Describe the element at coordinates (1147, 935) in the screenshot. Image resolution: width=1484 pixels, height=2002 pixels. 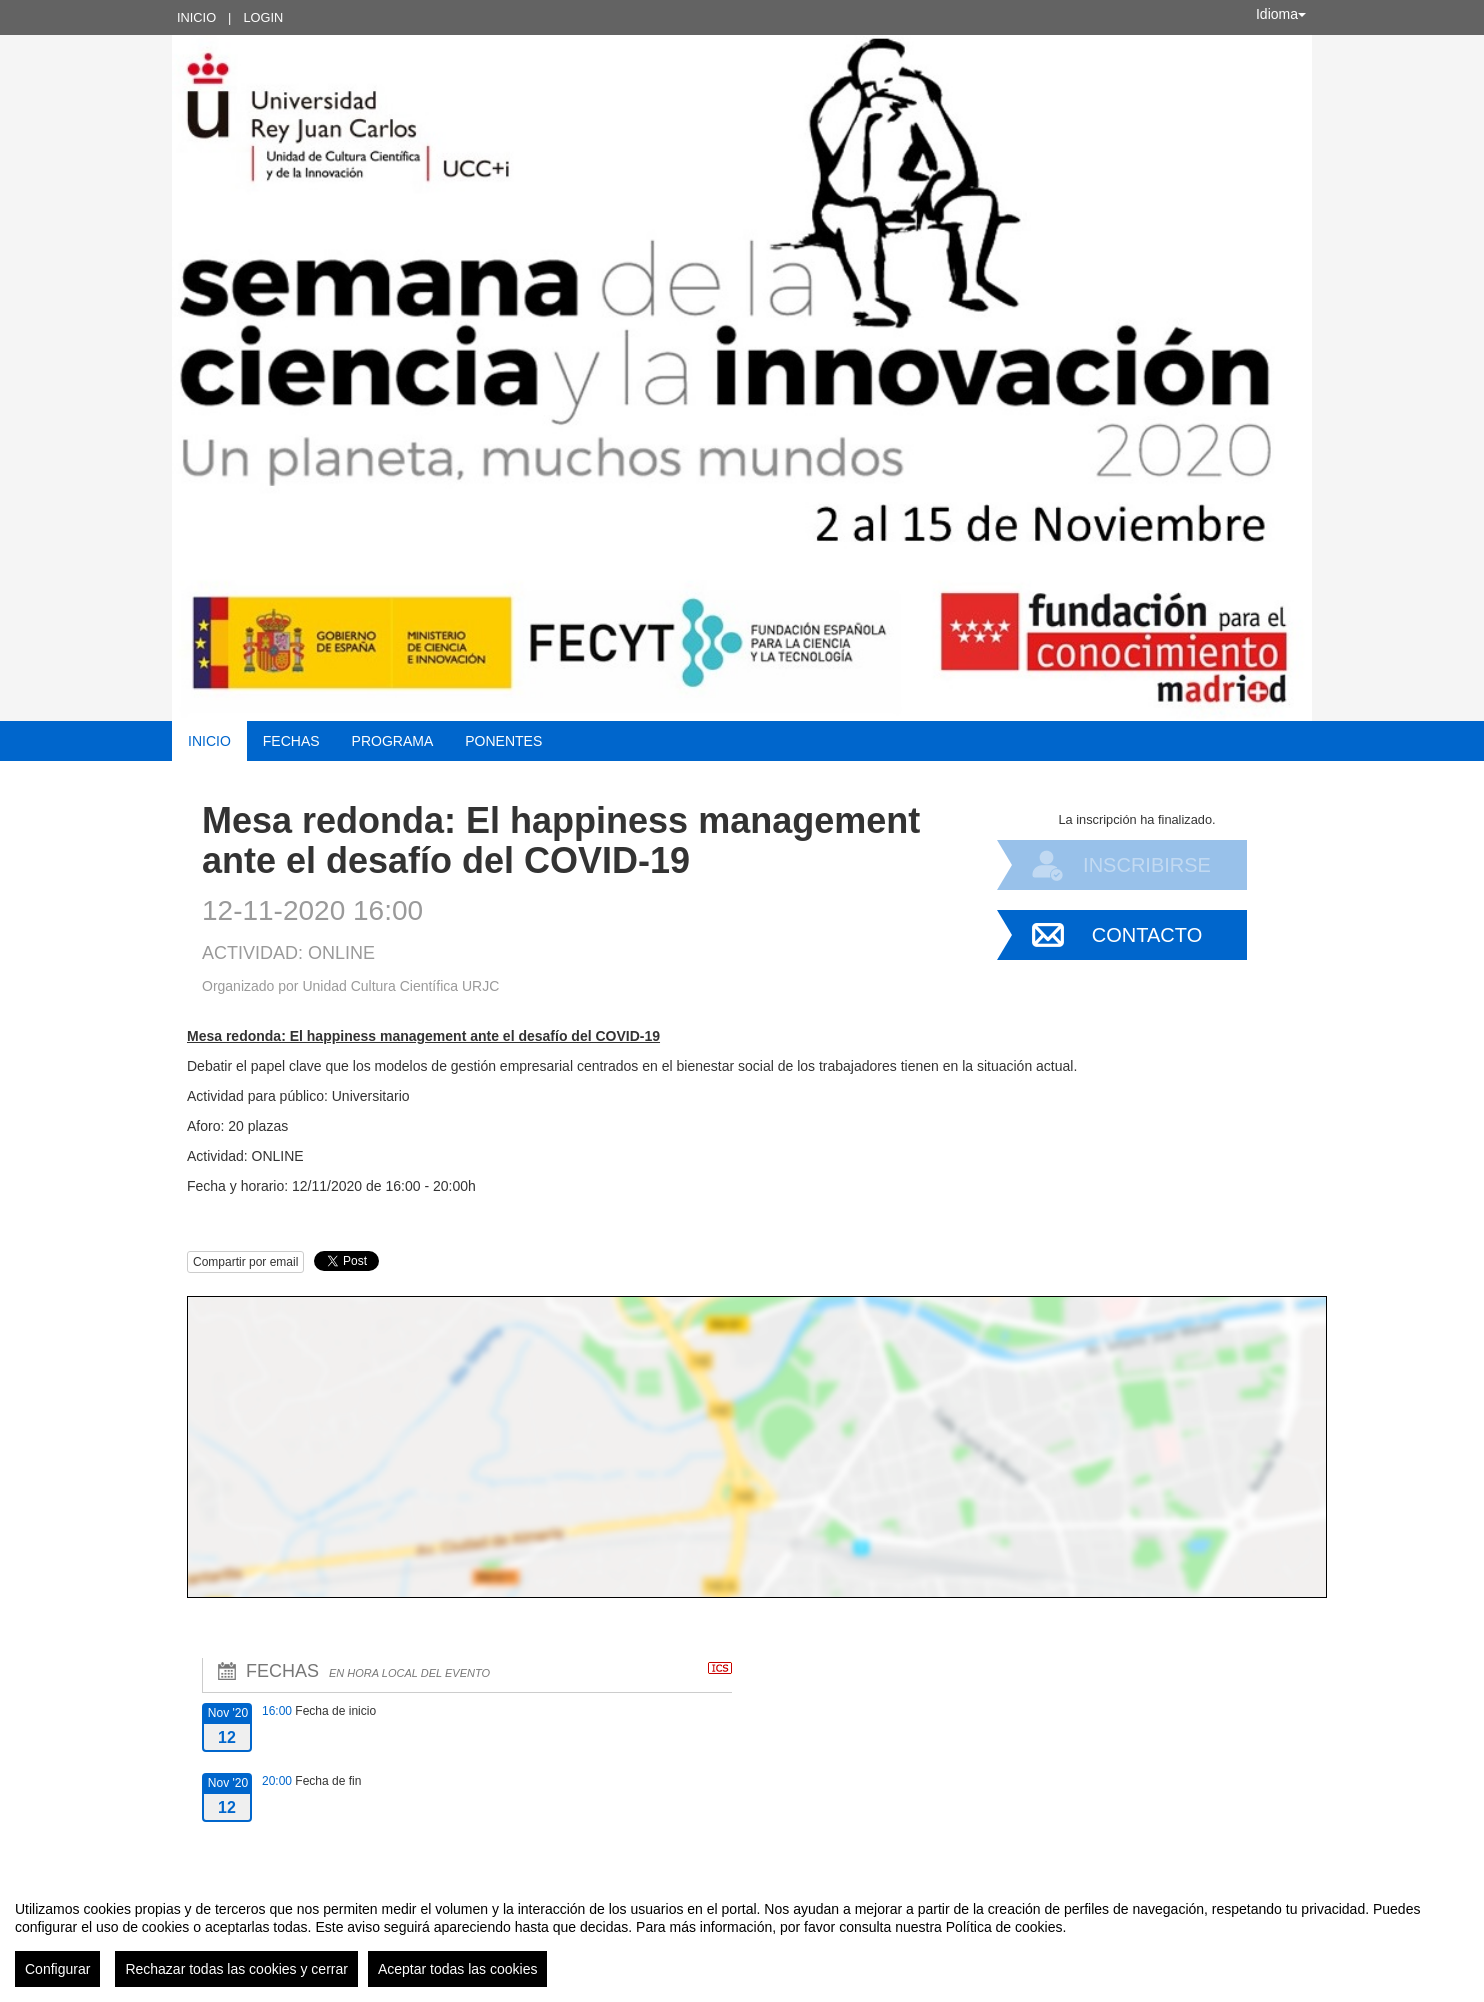
I see `Contacto` at that location.